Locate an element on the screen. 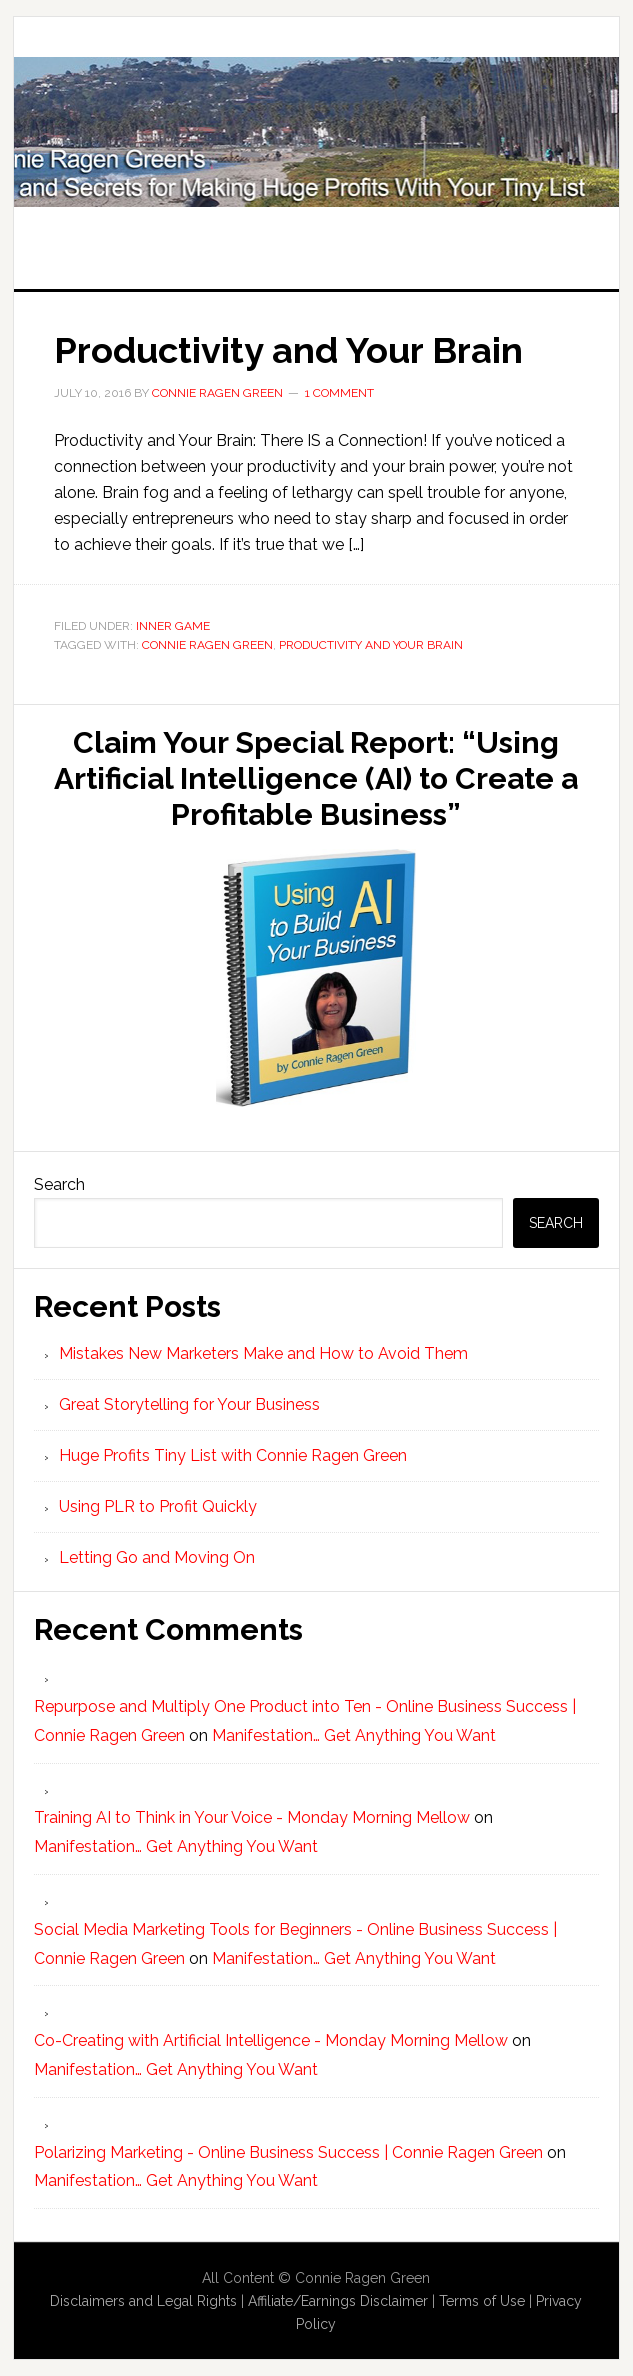  Disclaimers and Legal Rights is located at coordinates (143, 2301).